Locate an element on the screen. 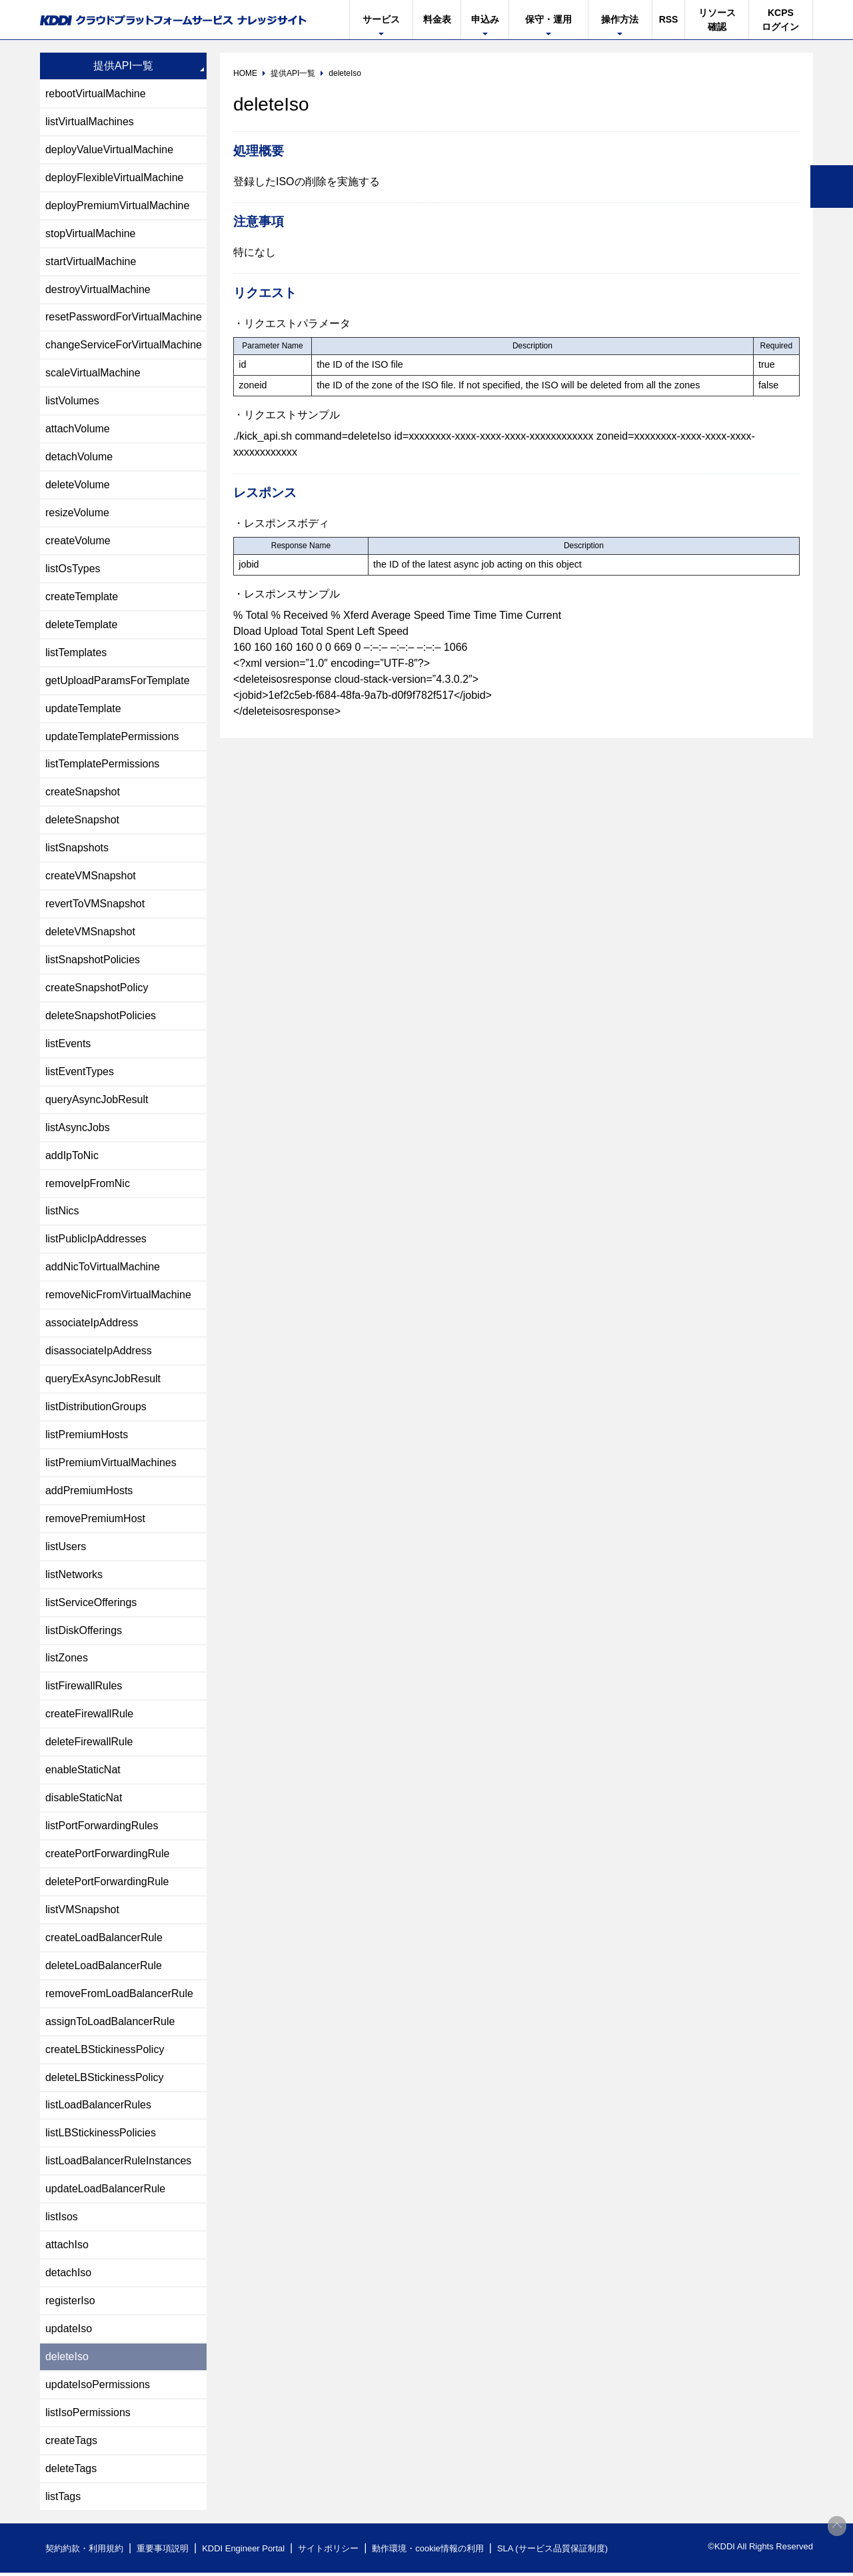 The width and height of the screenshot is (853, 2576). associateIpAddress is located at coordinates (92, 1324).